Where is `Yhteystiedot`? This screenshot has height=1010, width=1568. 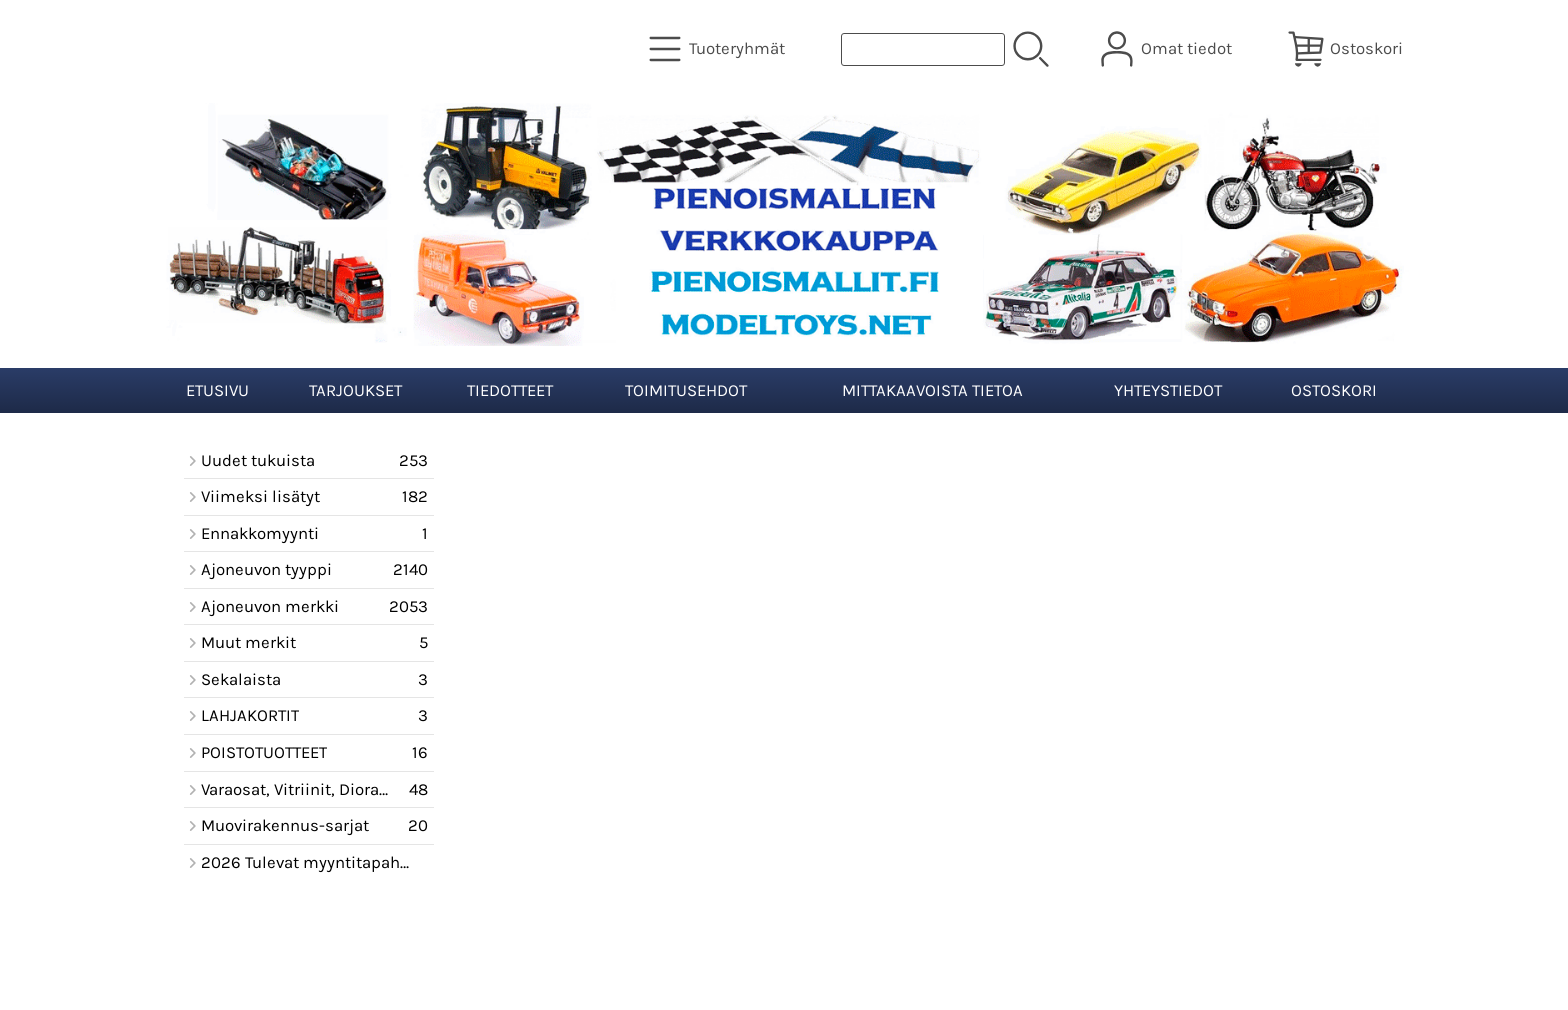
Yhteystiedot is located at coordinates (1168, 390).